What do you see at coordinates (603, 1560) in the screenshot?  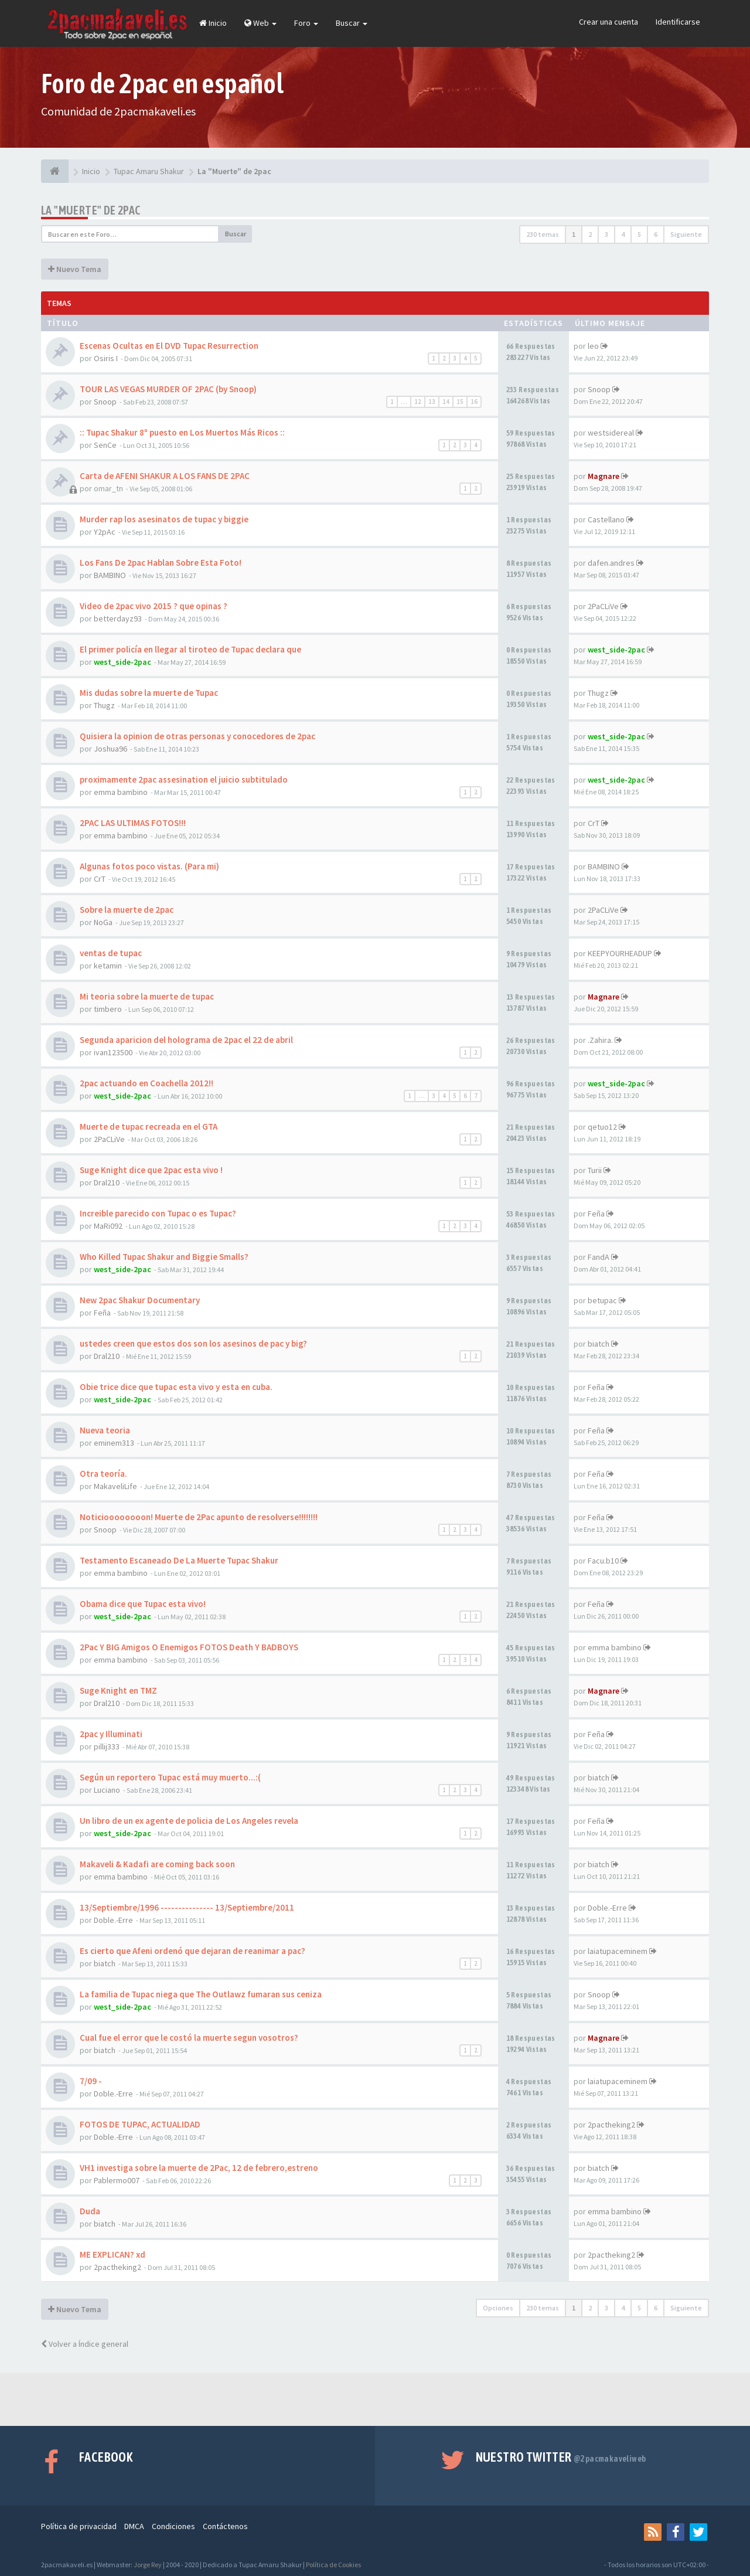 I see `Facu.b10` at bounding box center [603, 1560].